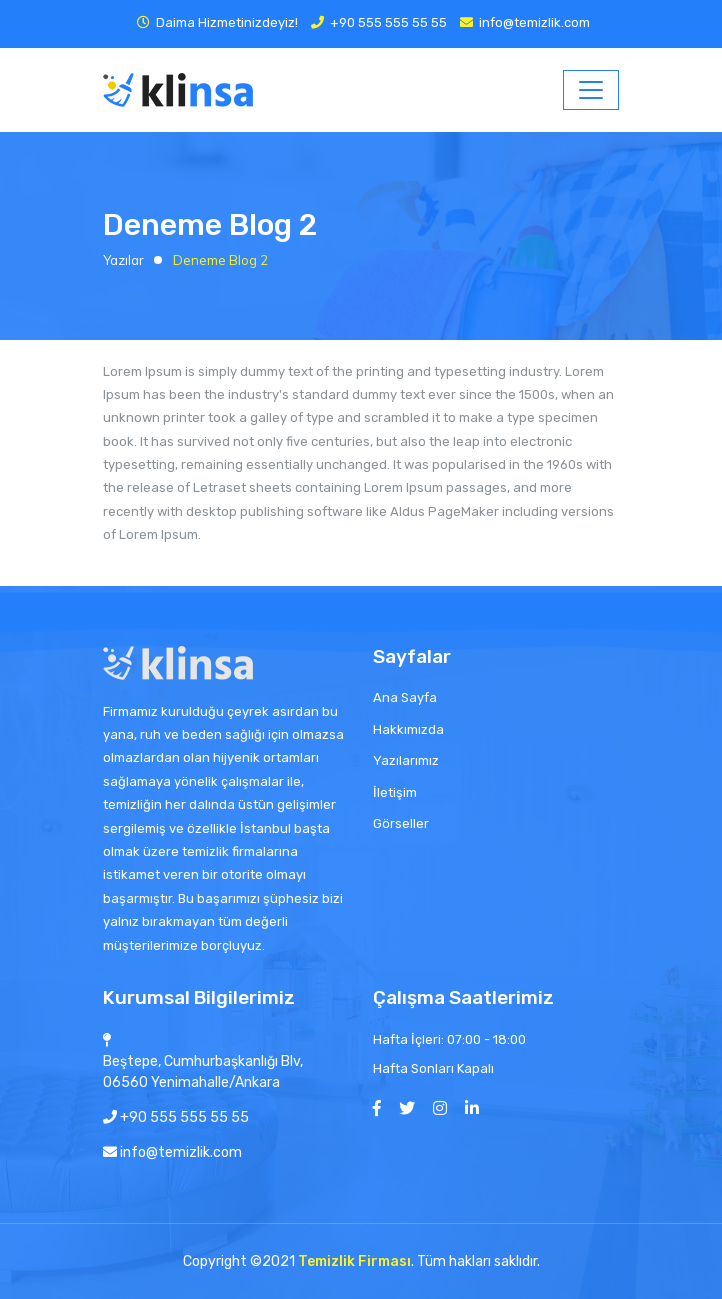 This screenshot has height=1299, width=722. I want to click on Görseller, so click(401, 823).